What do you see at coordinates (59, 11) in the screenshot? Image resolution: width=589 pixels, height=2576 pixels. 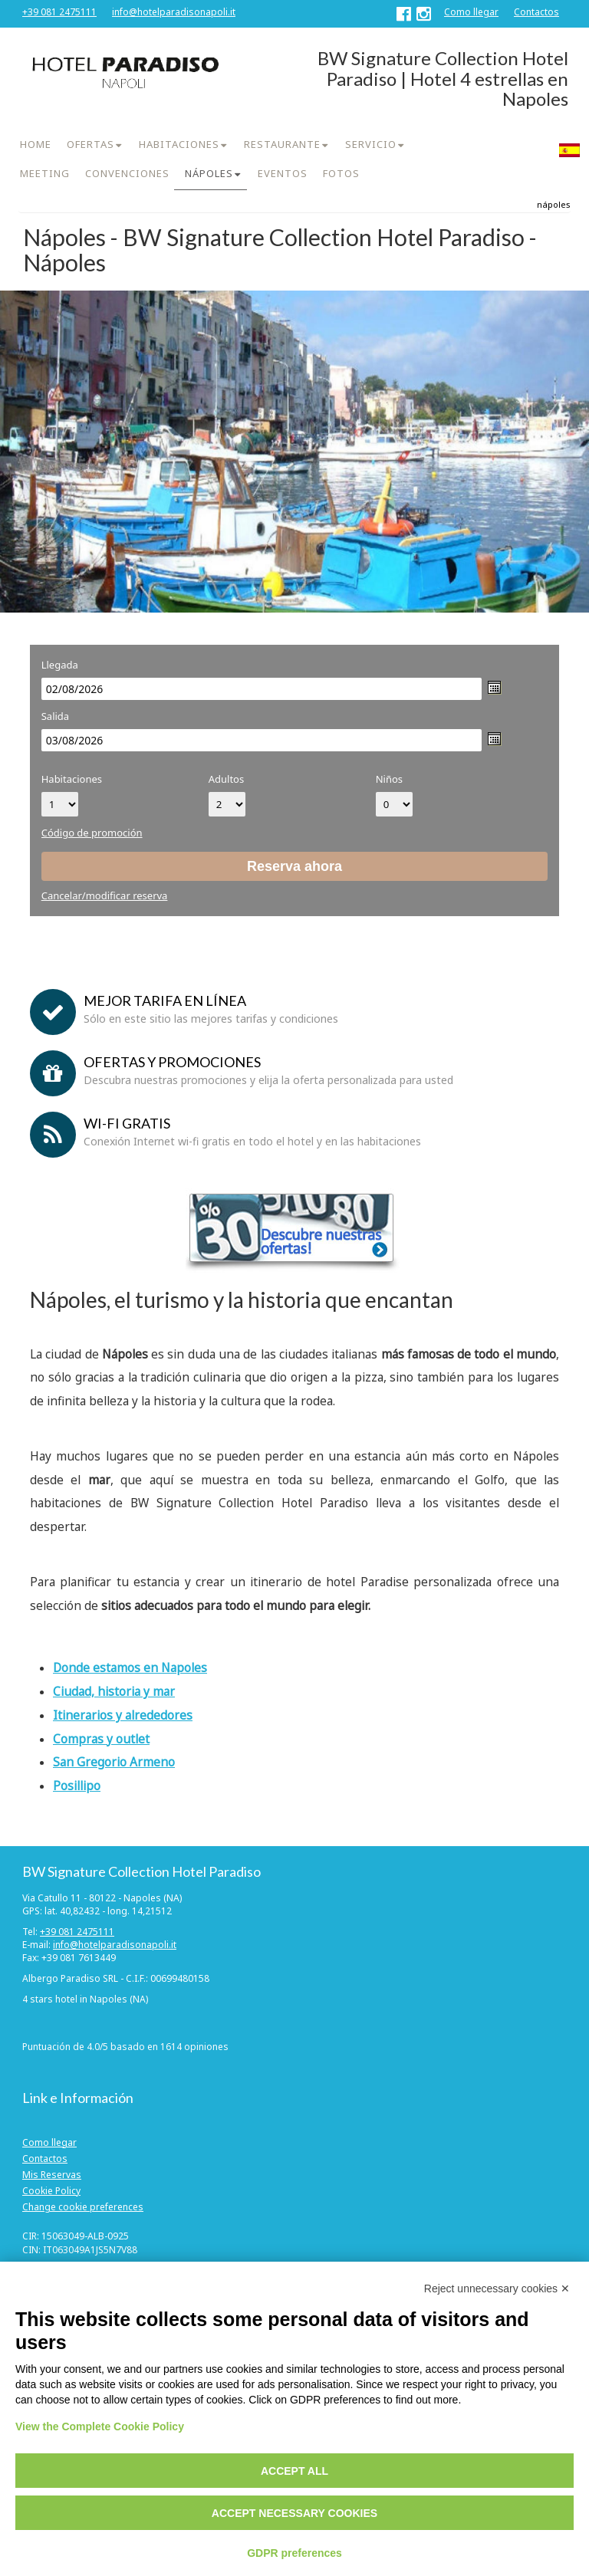 I see `+39 081 2475111` at bounding box center [59, 11].